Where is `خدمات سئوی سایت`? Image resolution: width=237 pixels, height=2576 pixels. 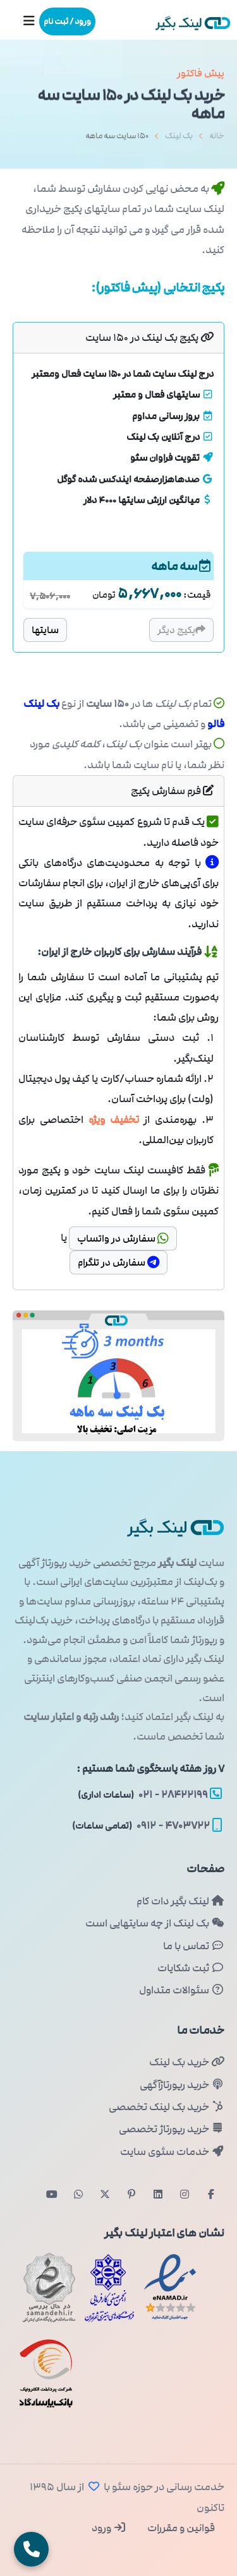
خدمات سئوی سایت is located at coordinates (172, 2151).